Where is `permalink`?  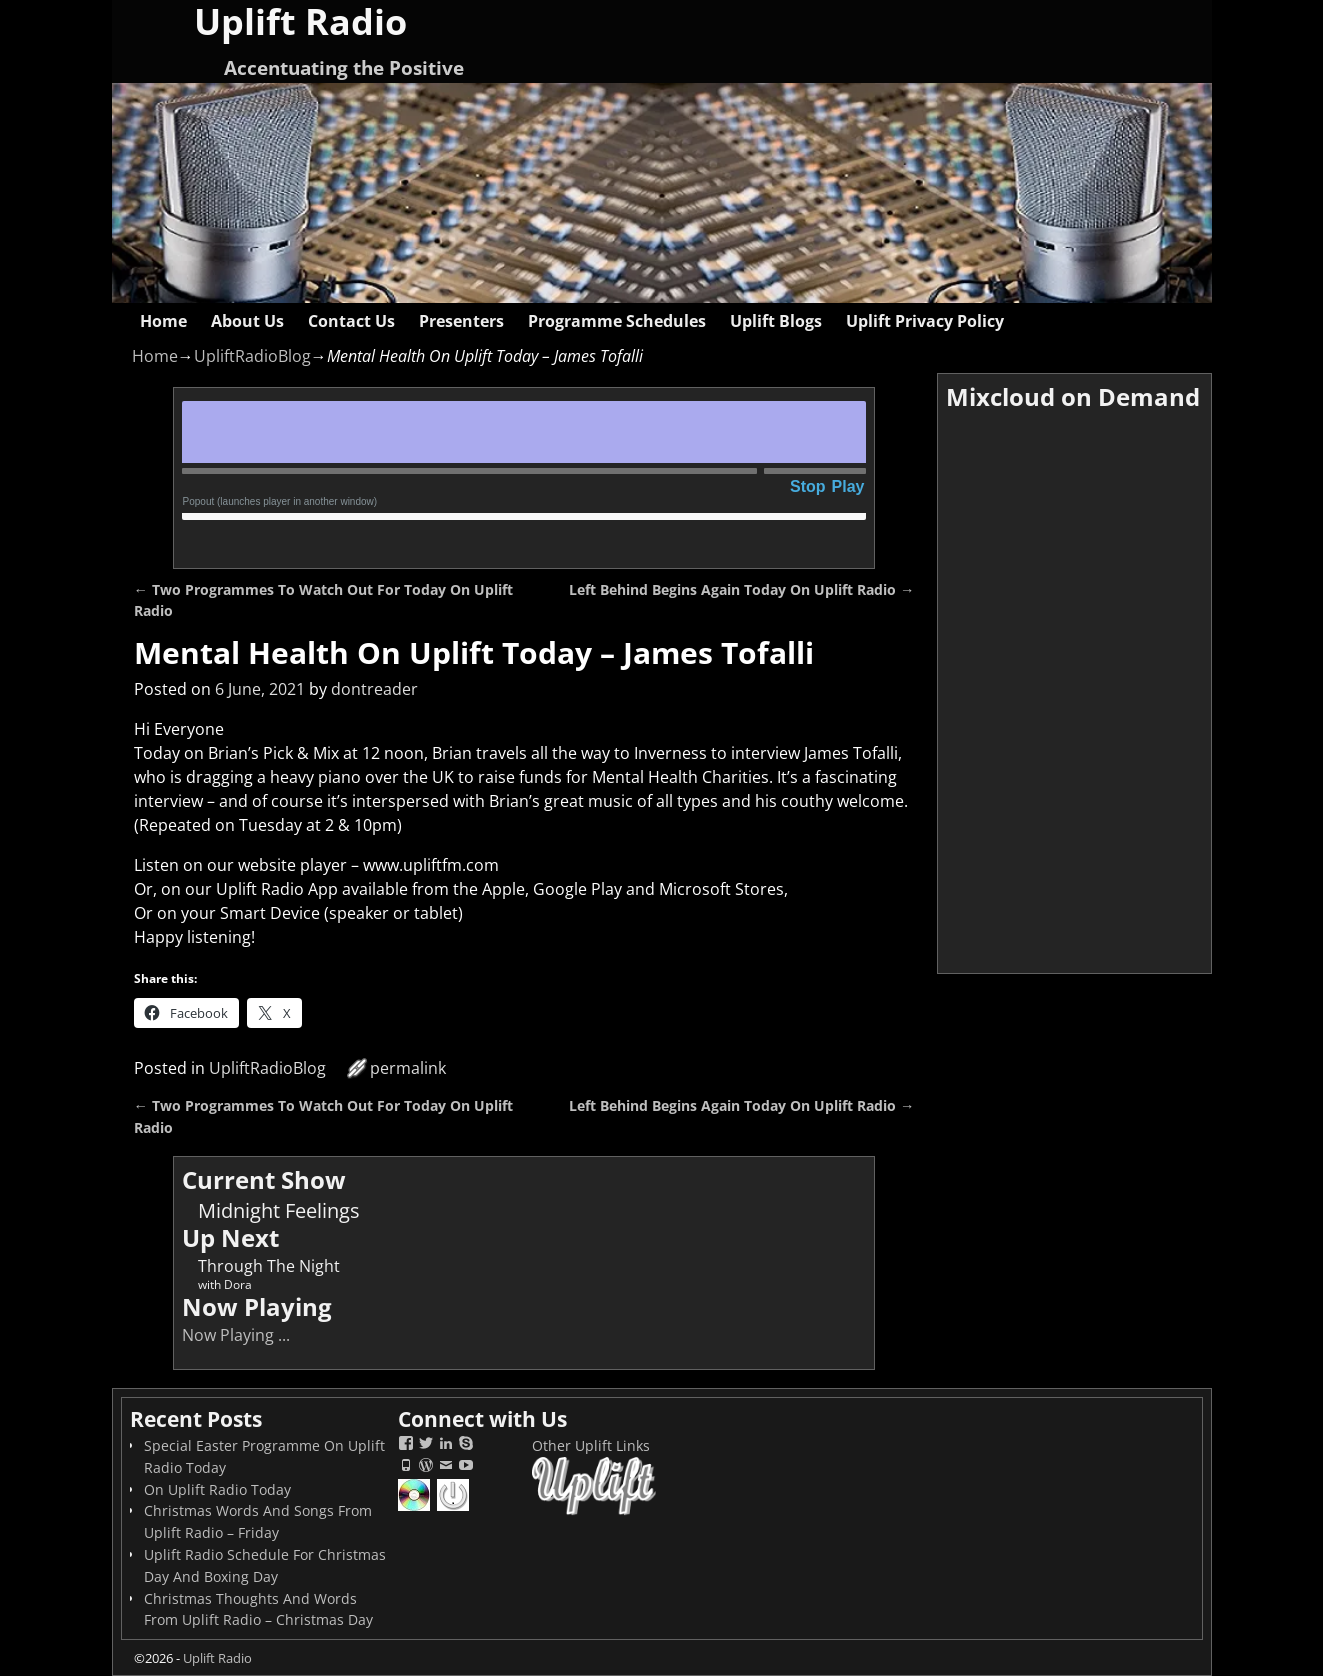
permalink is located at coordinates (408, 1068).